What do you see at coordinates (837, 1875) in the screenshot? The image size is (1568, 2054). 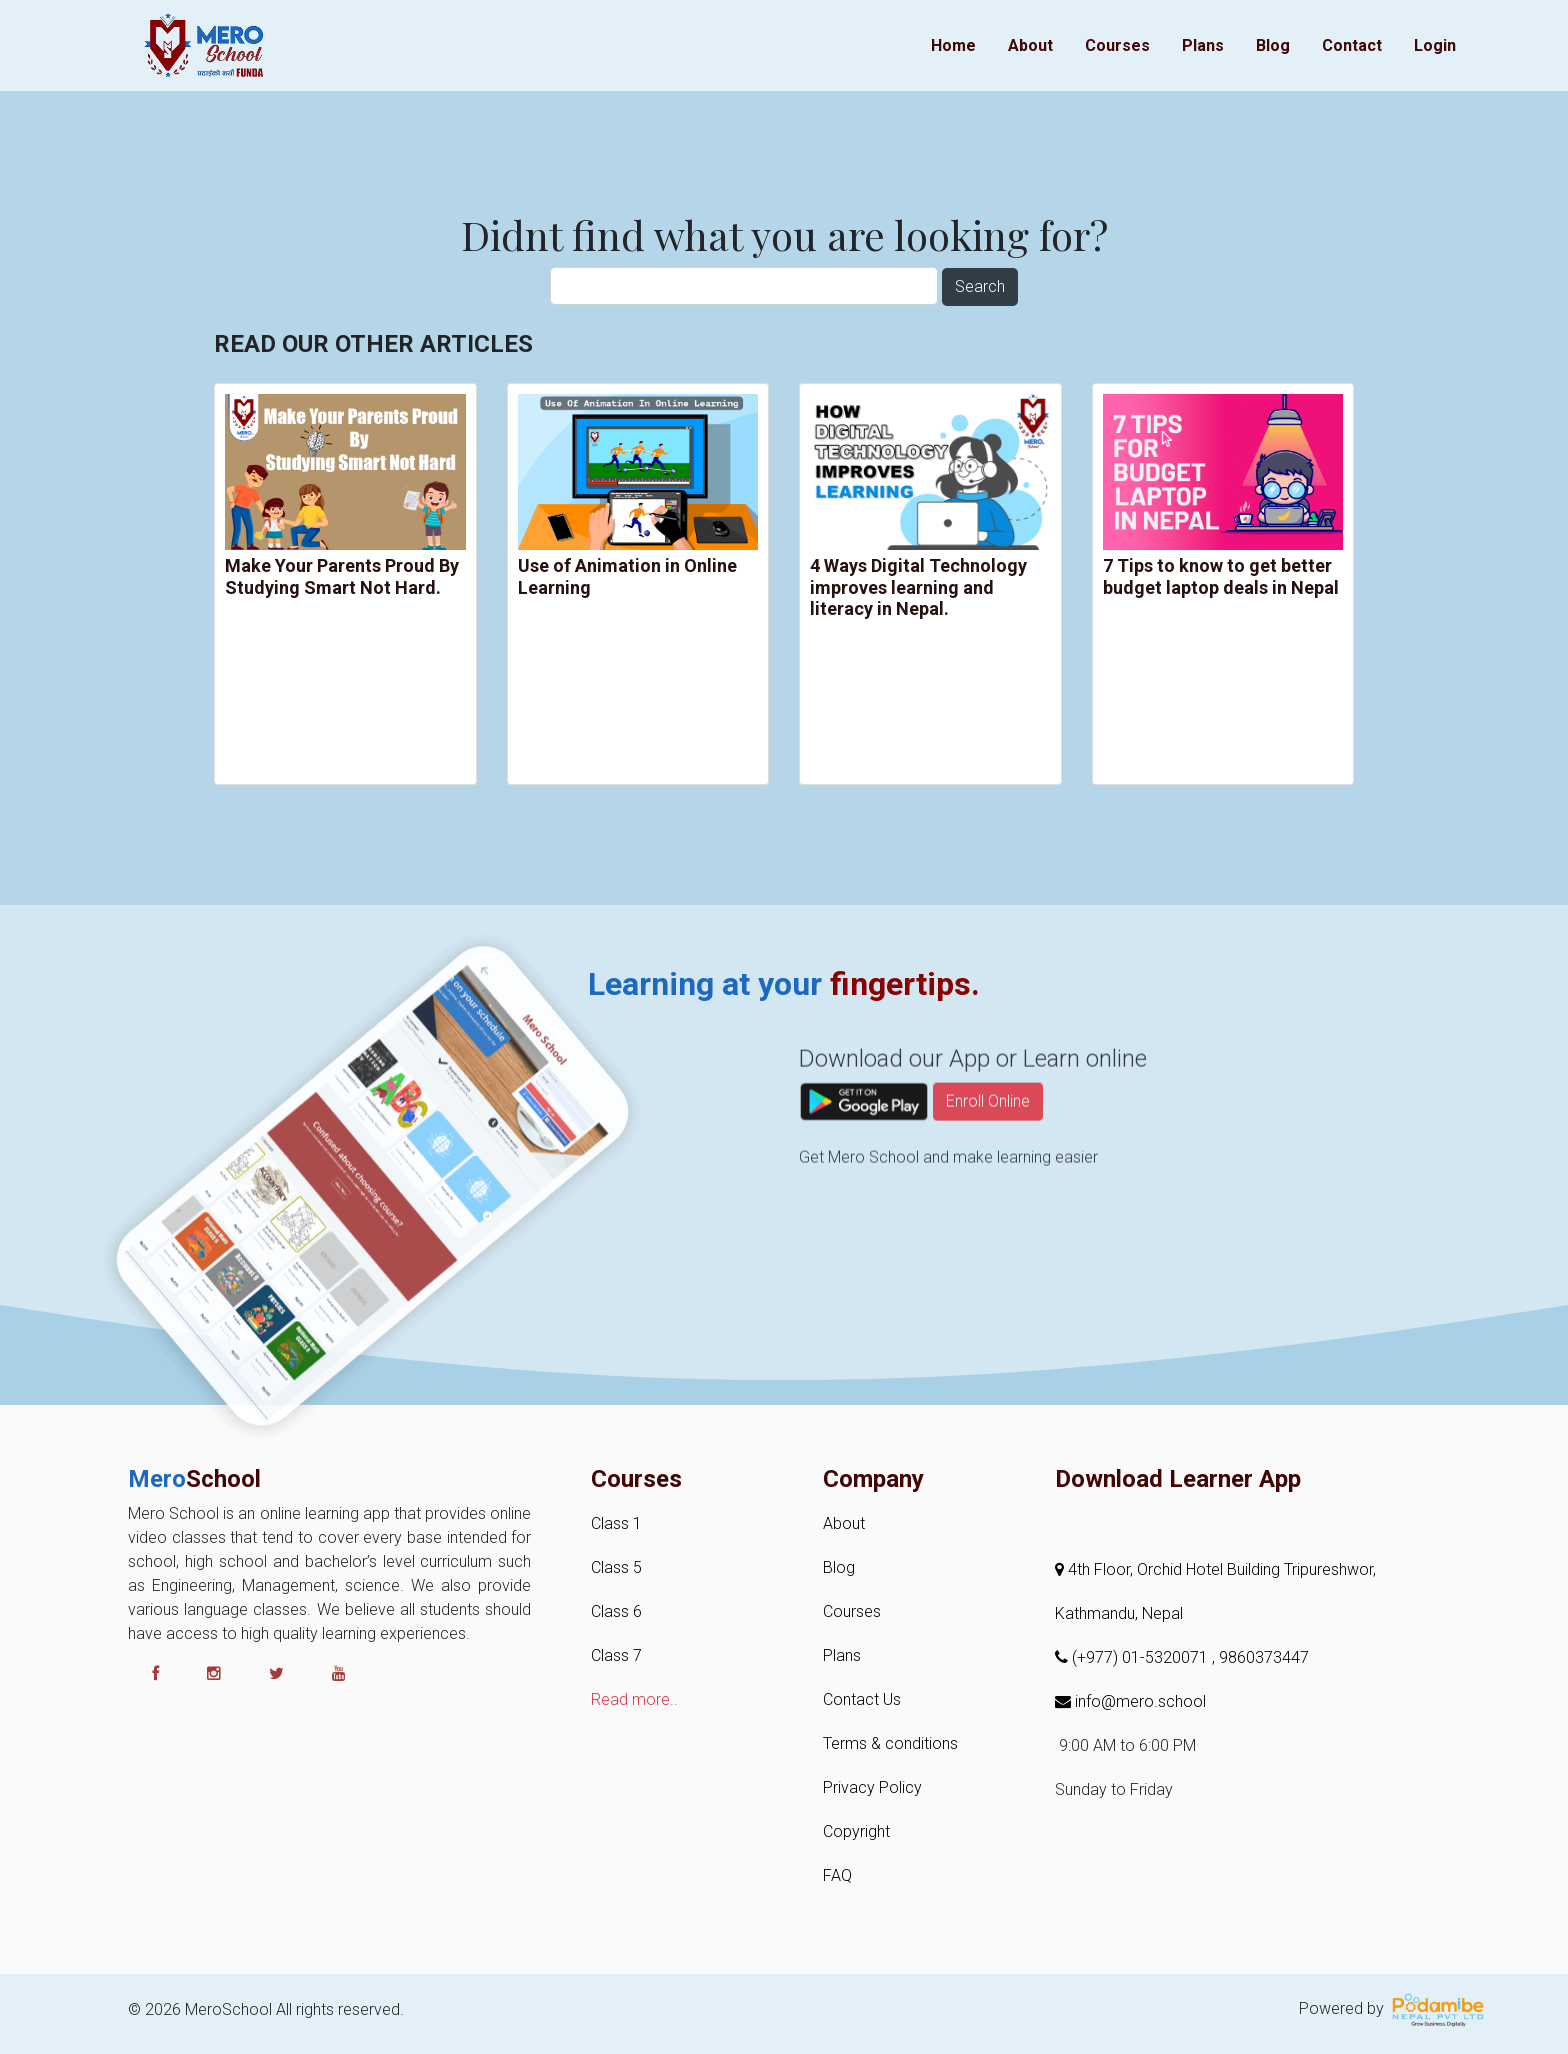 I see `FAQ` at bounding box center [837, 1875].